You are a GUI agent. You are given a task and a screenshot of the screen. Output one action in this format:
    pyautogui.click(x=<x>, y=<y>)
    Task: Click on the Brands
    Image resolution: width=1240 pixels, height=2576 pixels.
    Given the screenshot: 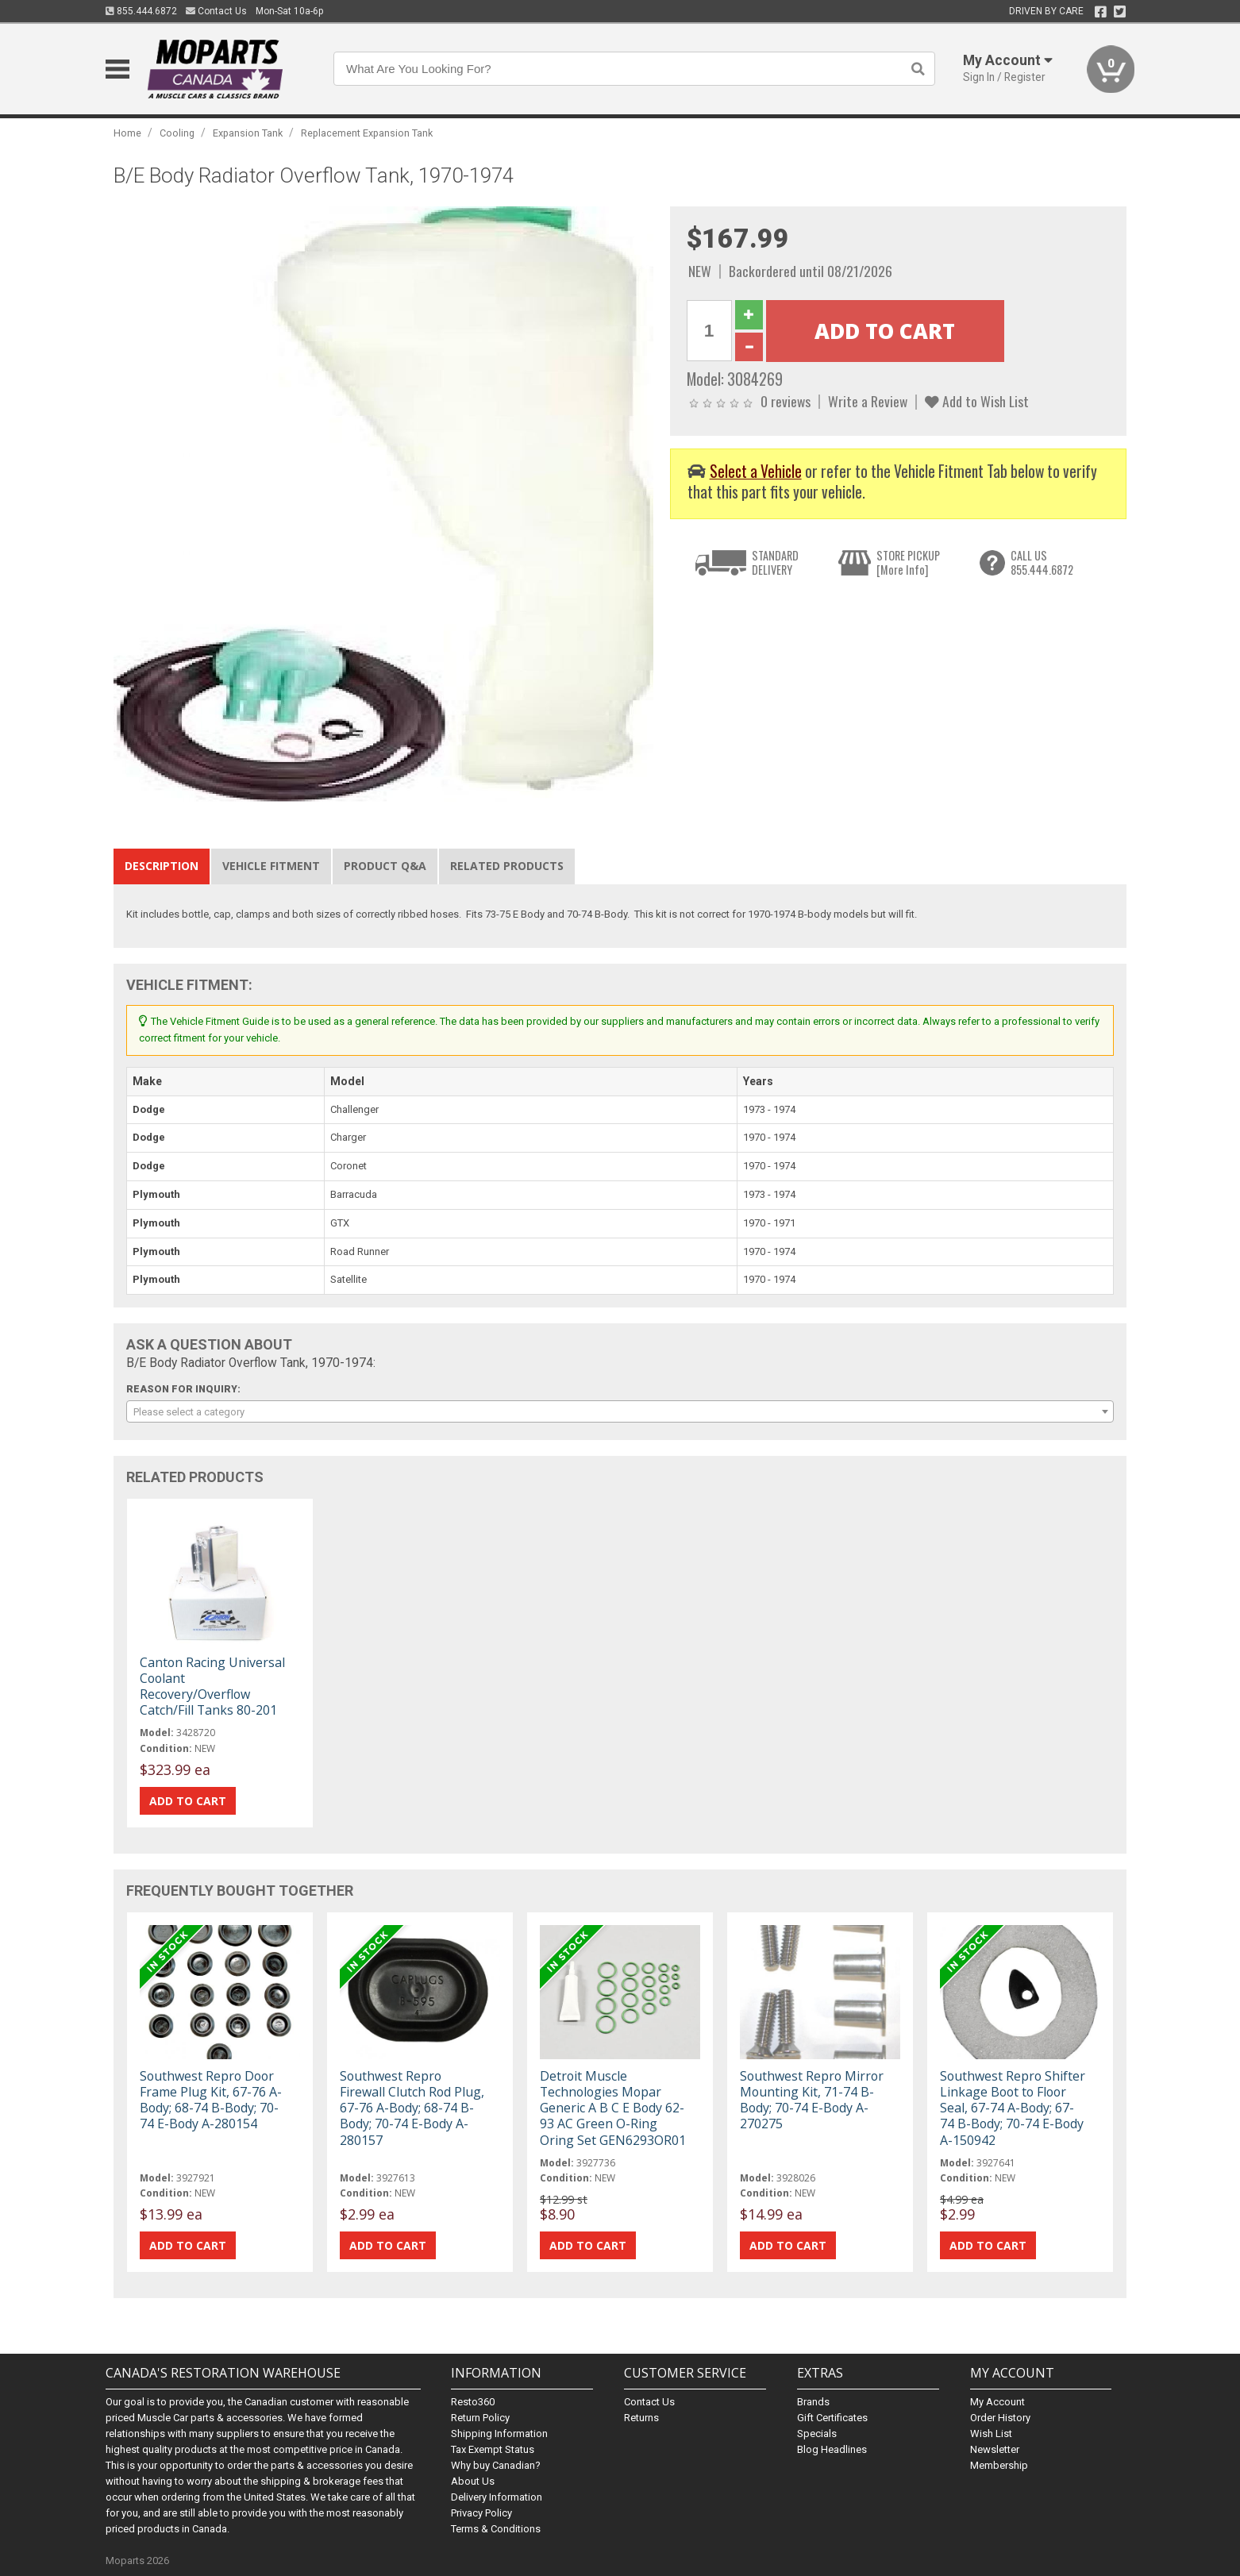 What is the action you would take?
    pyautogui.click(x=813, y=2402)
    